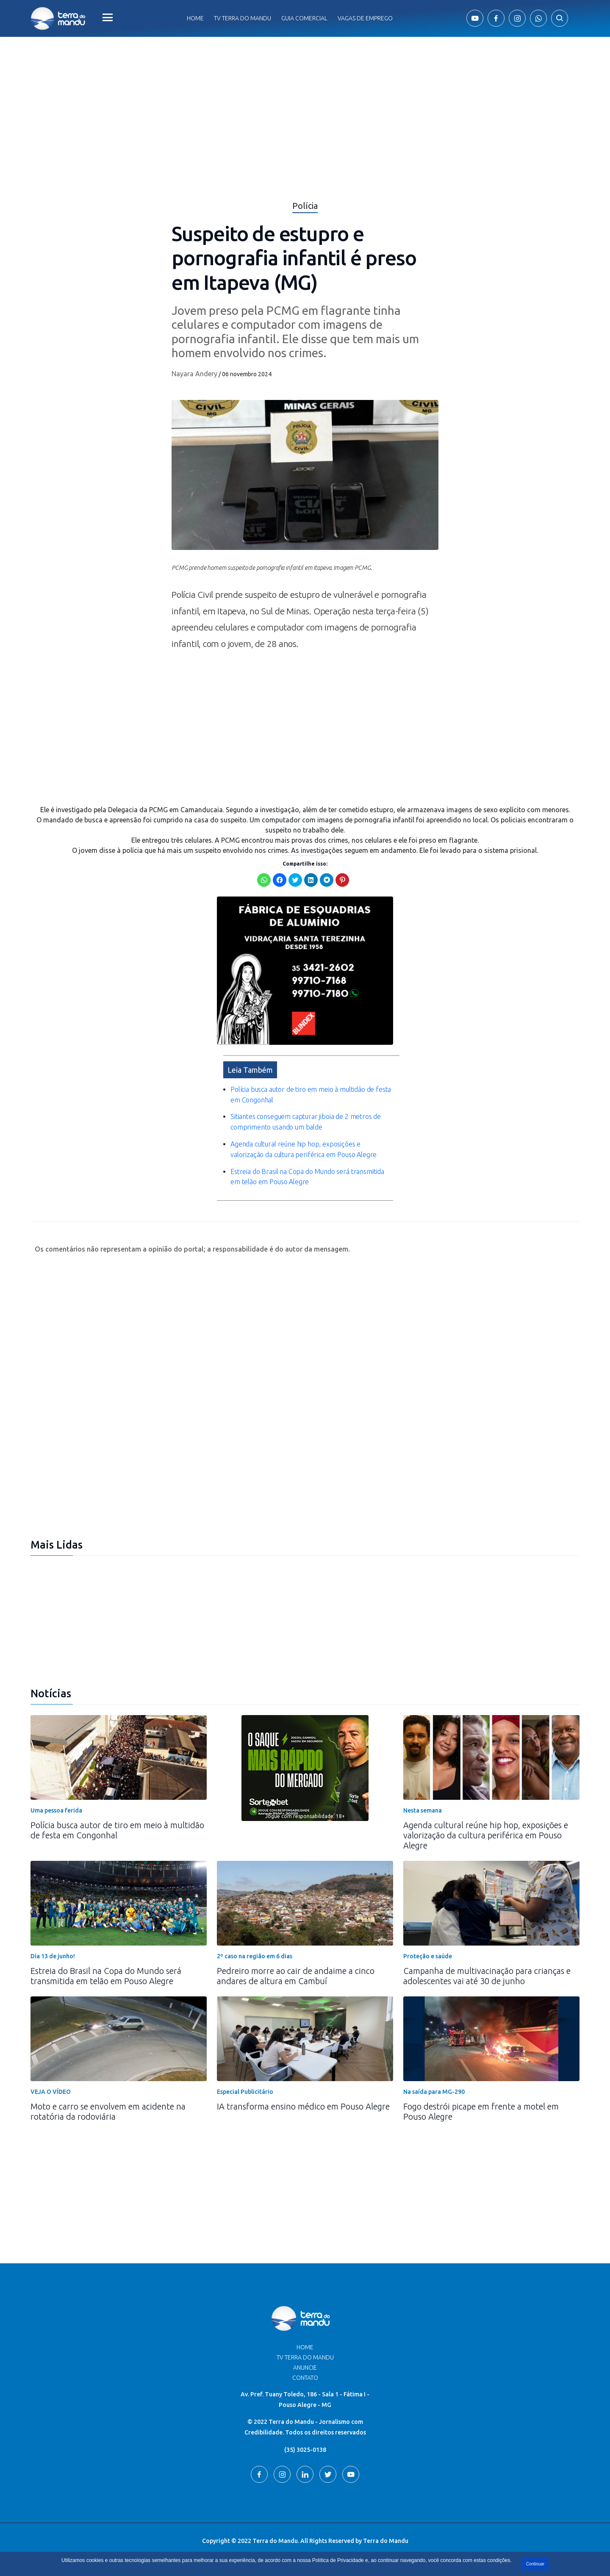 The height and width of the screenshot is (2576, 610). What do you see at coordinates (305, 2377) in the screenshot?
I see `Contato` at bounding box center [305, 2377].